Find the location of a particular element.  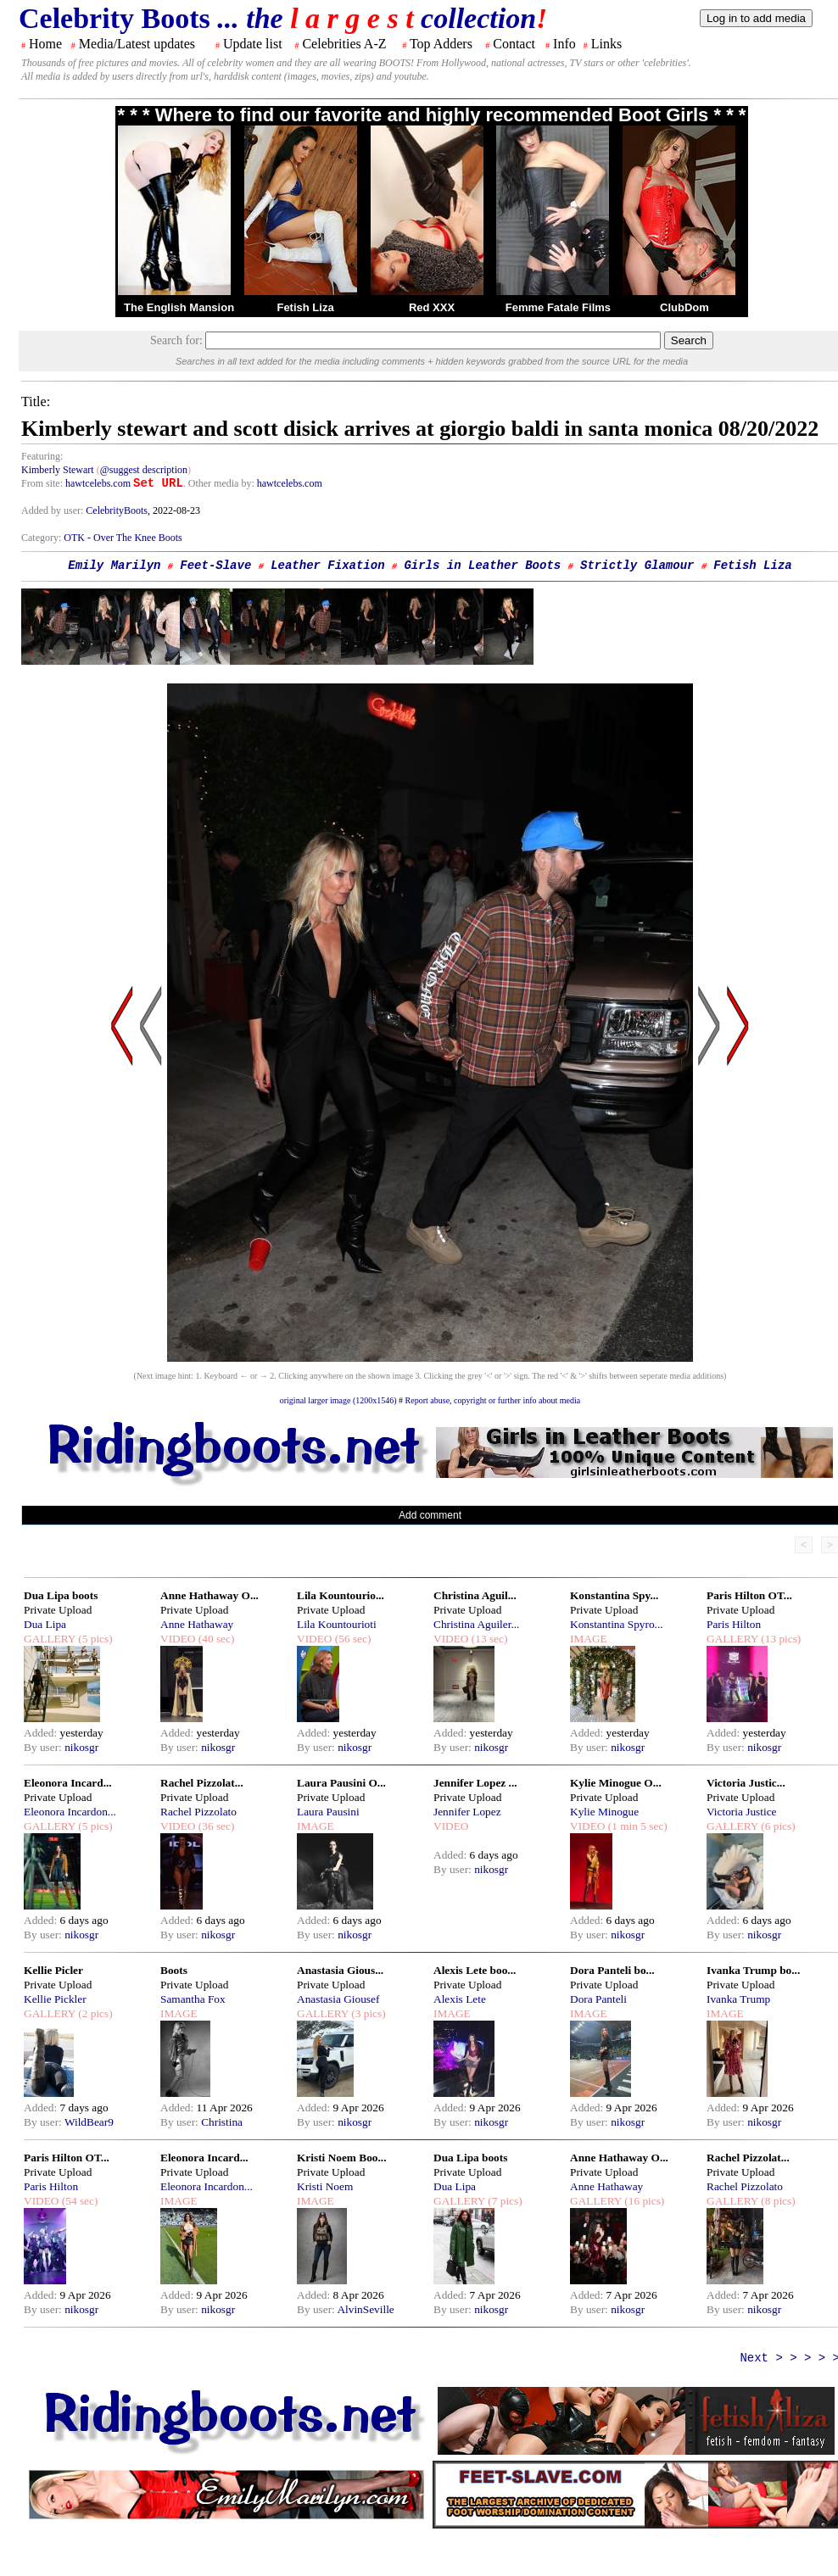

Ivanka Trump bo... is located at coordinates (753, 1970).